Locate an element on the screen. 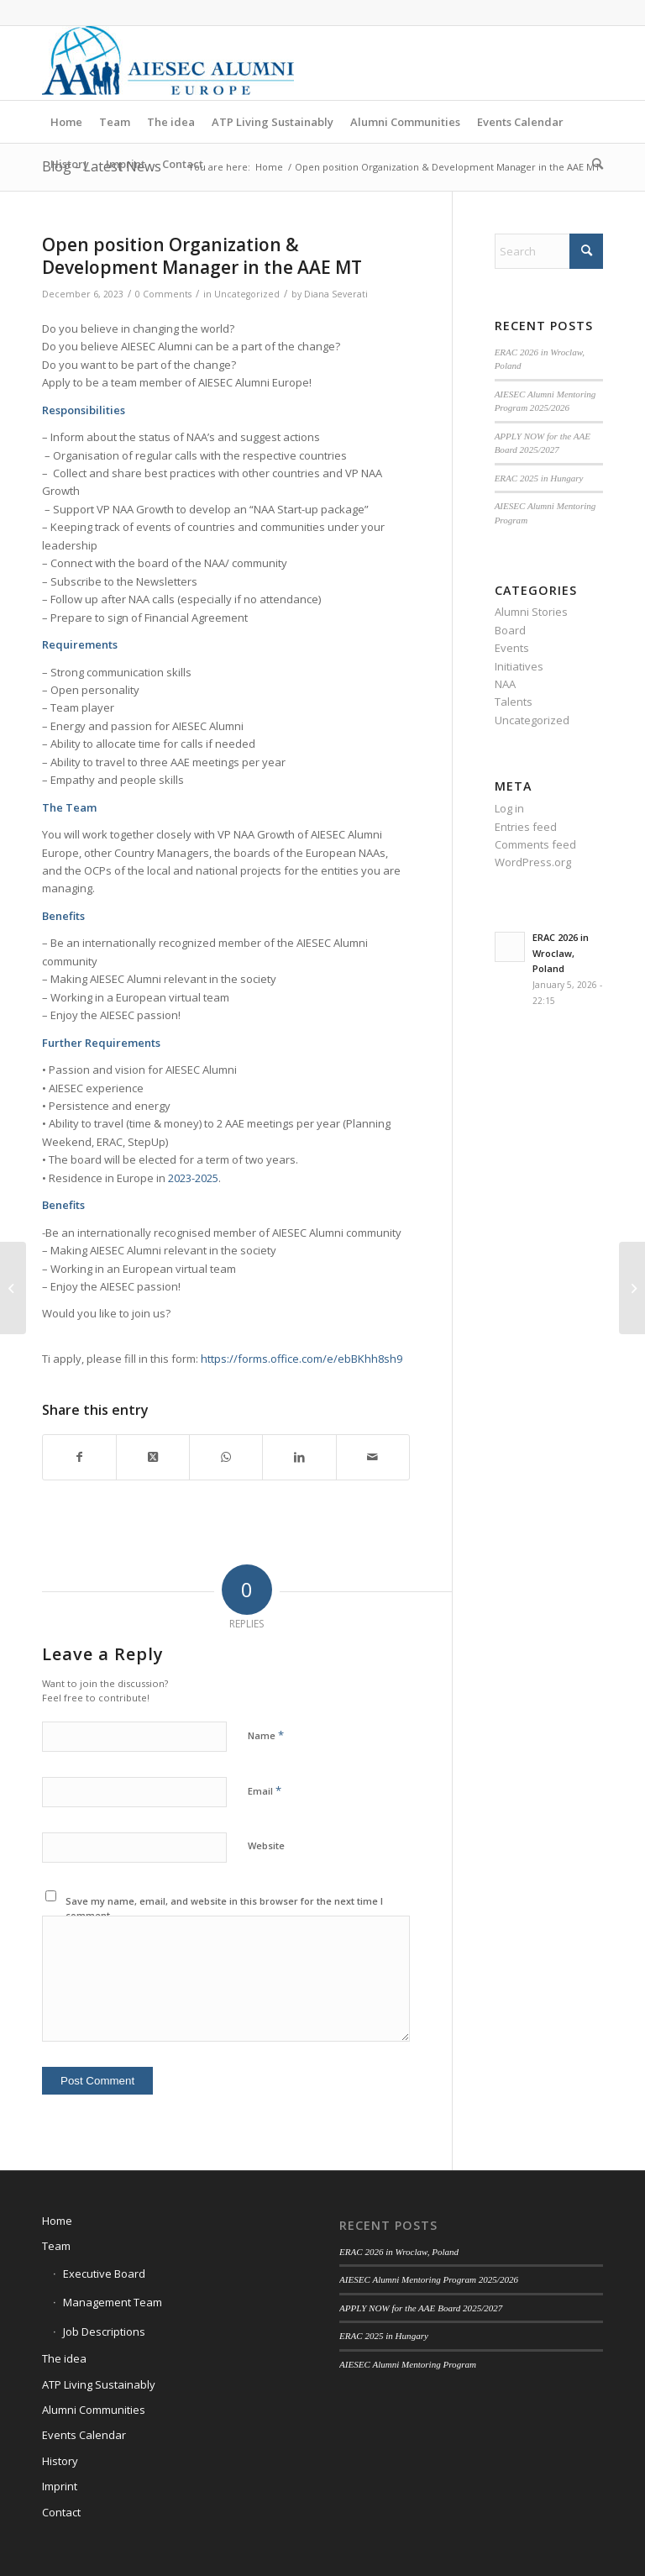 The height and width of the screenshot is (2576, 645). Management Team is located at coordinates (112, 2302).